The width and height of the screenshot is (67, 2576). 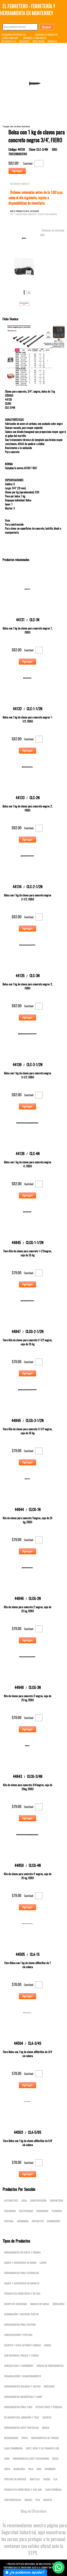 What do you see at coordinates (35, 2479) in the screenshot?
I see `MARTILLO` at bounding box center [35, 2479].